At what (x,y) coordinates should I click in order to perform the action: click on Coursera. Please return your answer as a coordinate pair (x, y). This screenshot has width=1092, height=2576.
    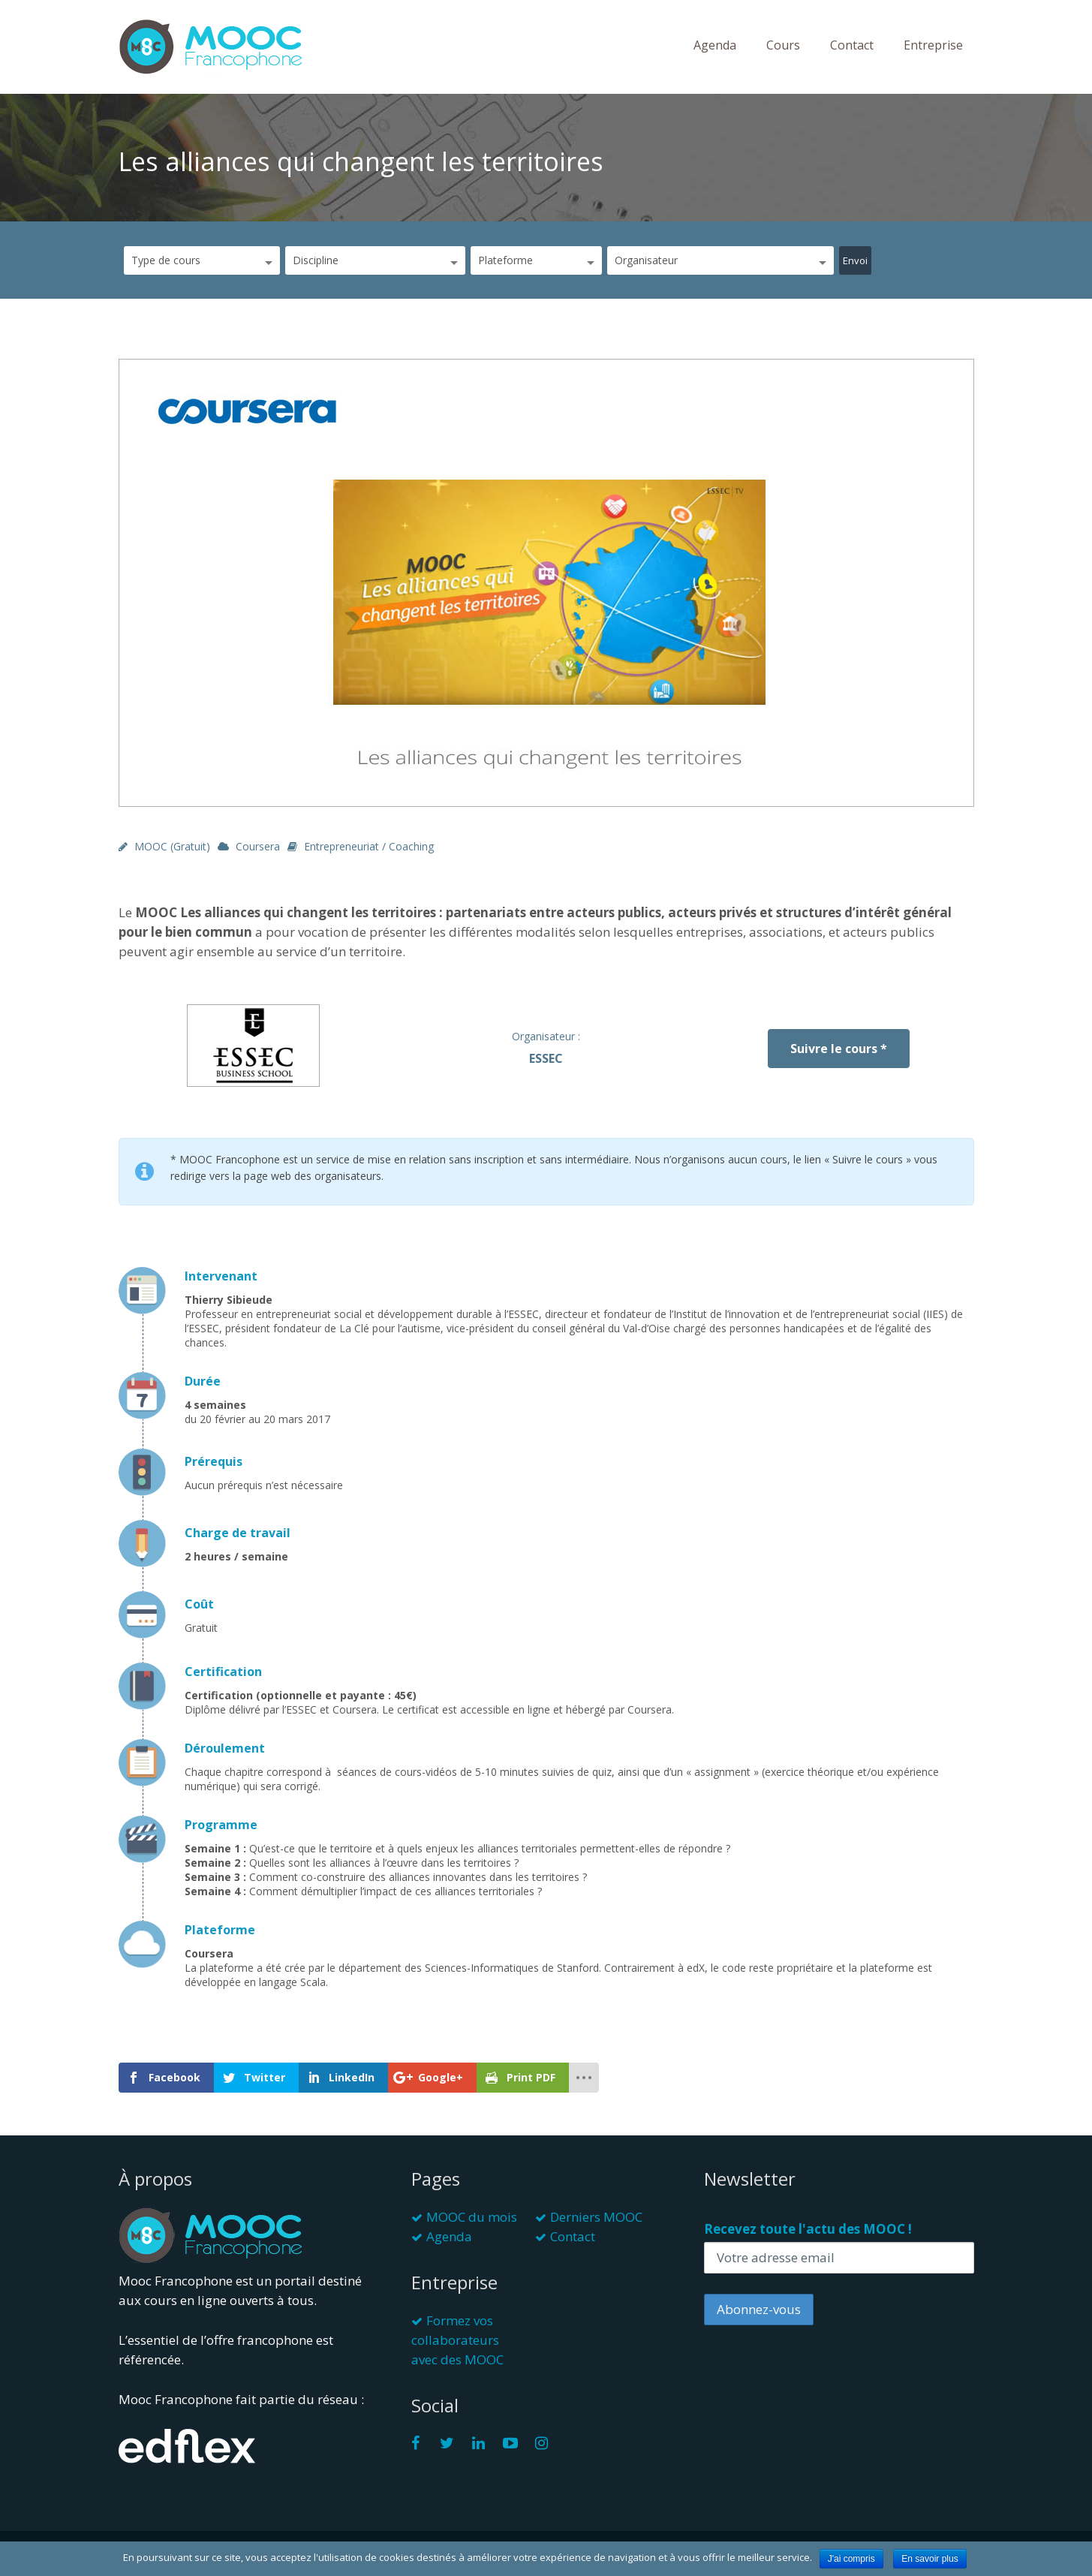
    Looking at the image, I should click on (258, 846).